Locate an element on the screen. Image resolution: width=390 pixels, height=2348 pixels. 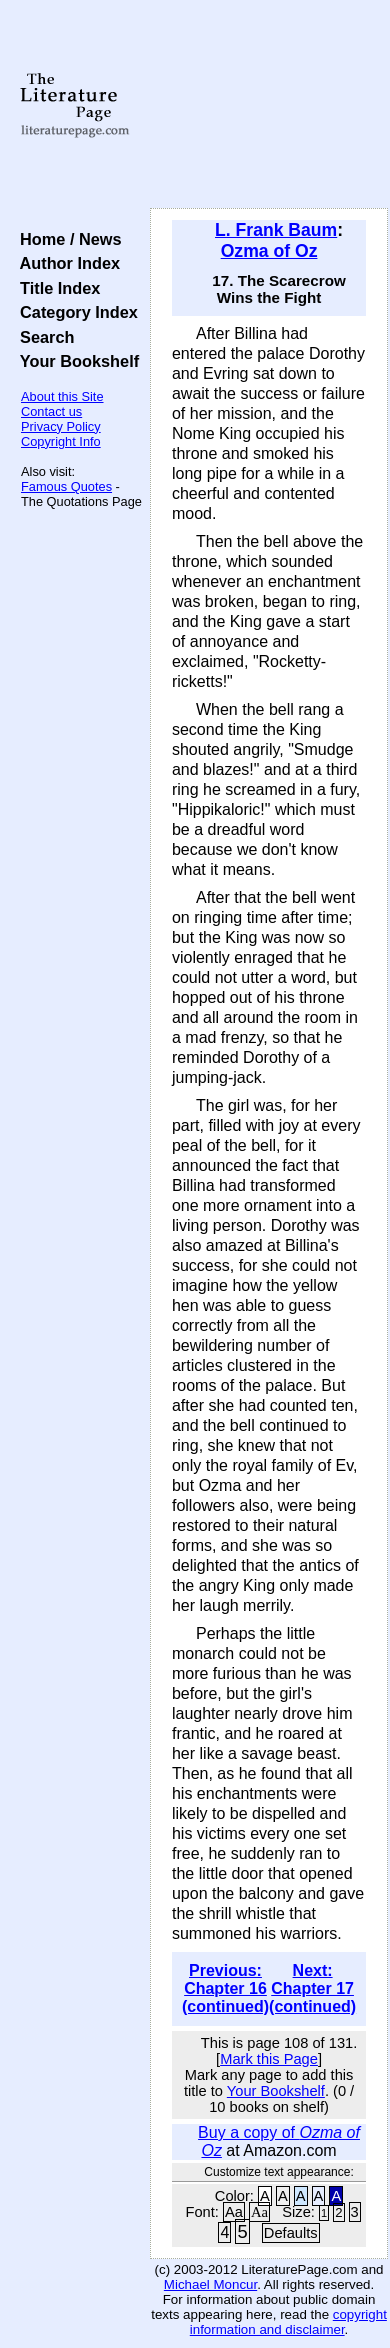
L. Frank Baum is located at coordinates (276, 230).